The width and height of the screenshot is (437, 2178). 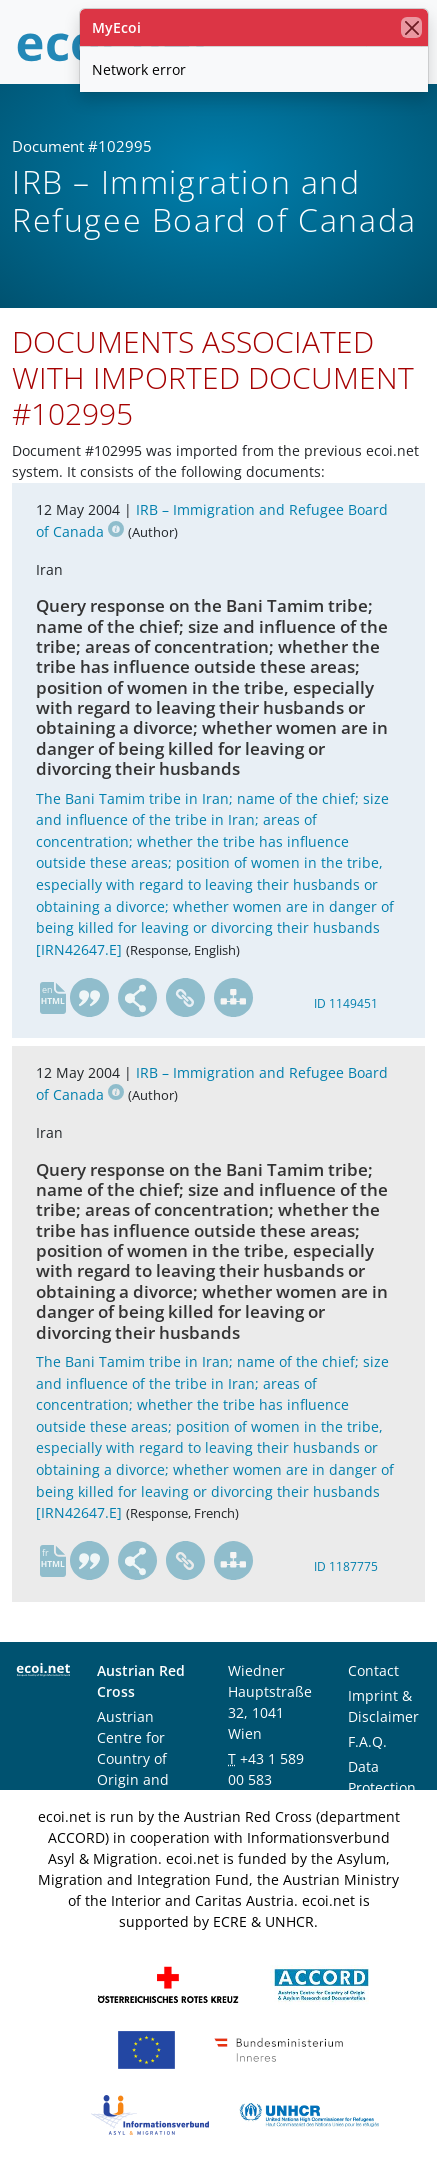 I want to click on Data Protection Notice, so click(x=382, y=1787).